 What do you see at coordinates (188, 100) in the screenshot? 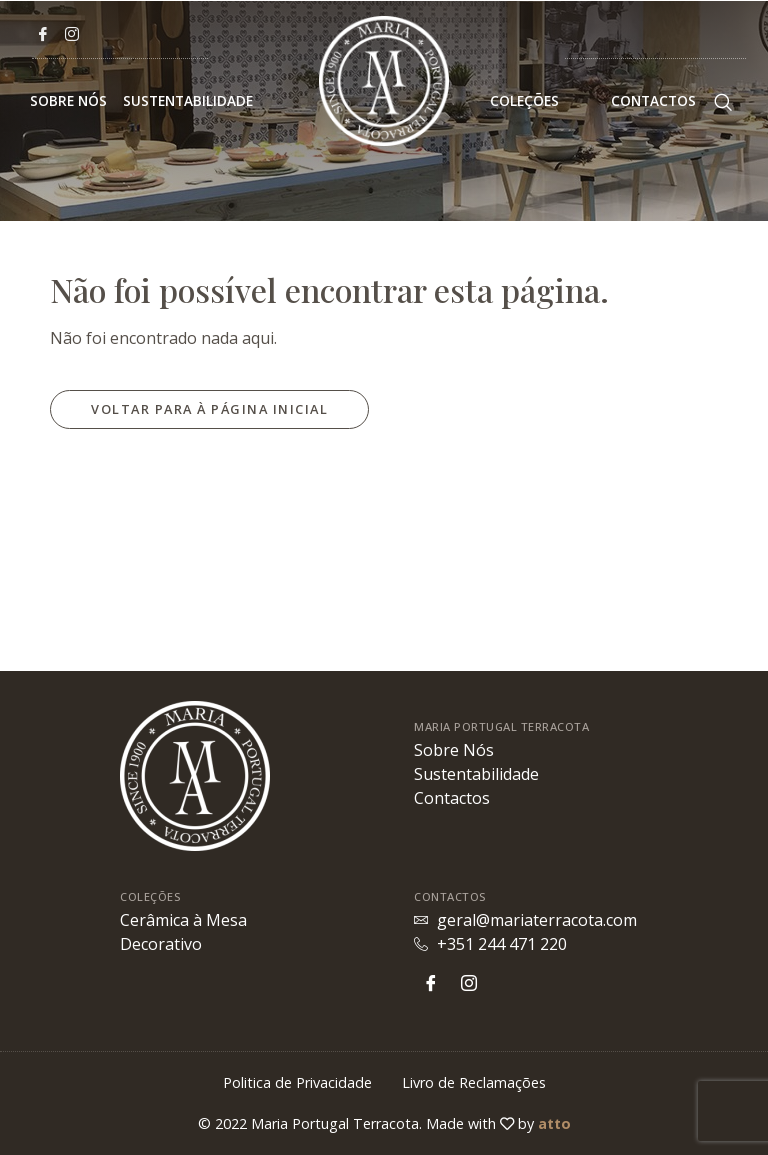
I see `Sustentabilidade` at bounding box center [188, 100].